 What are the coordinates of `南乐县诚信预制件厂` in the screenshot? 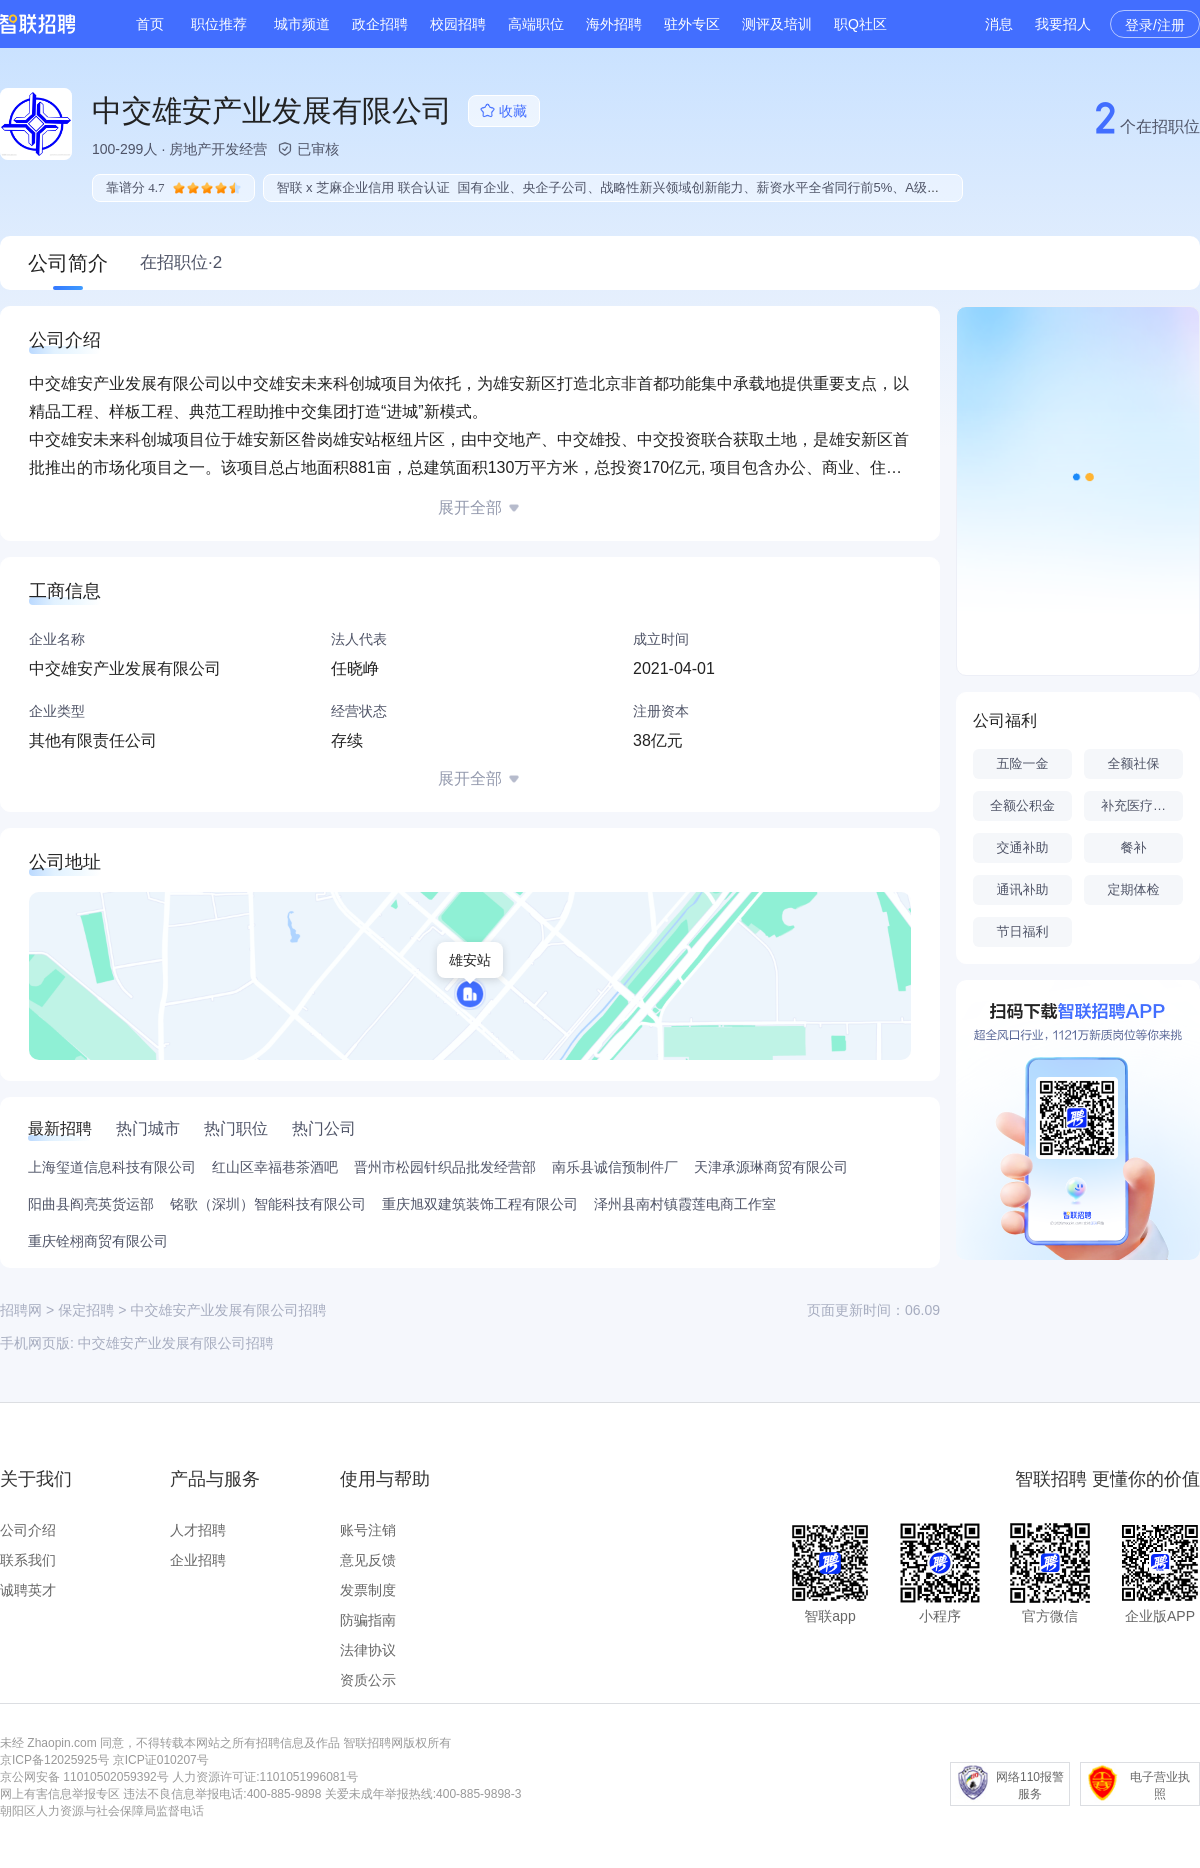 It's located at (615, 1167).